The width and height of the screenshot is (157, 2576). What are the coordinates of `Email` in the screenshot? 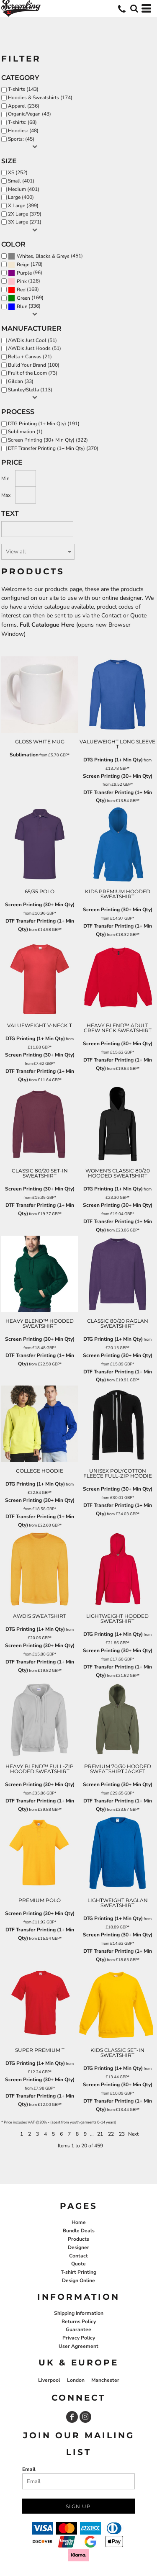 It's located at (29, 2469).